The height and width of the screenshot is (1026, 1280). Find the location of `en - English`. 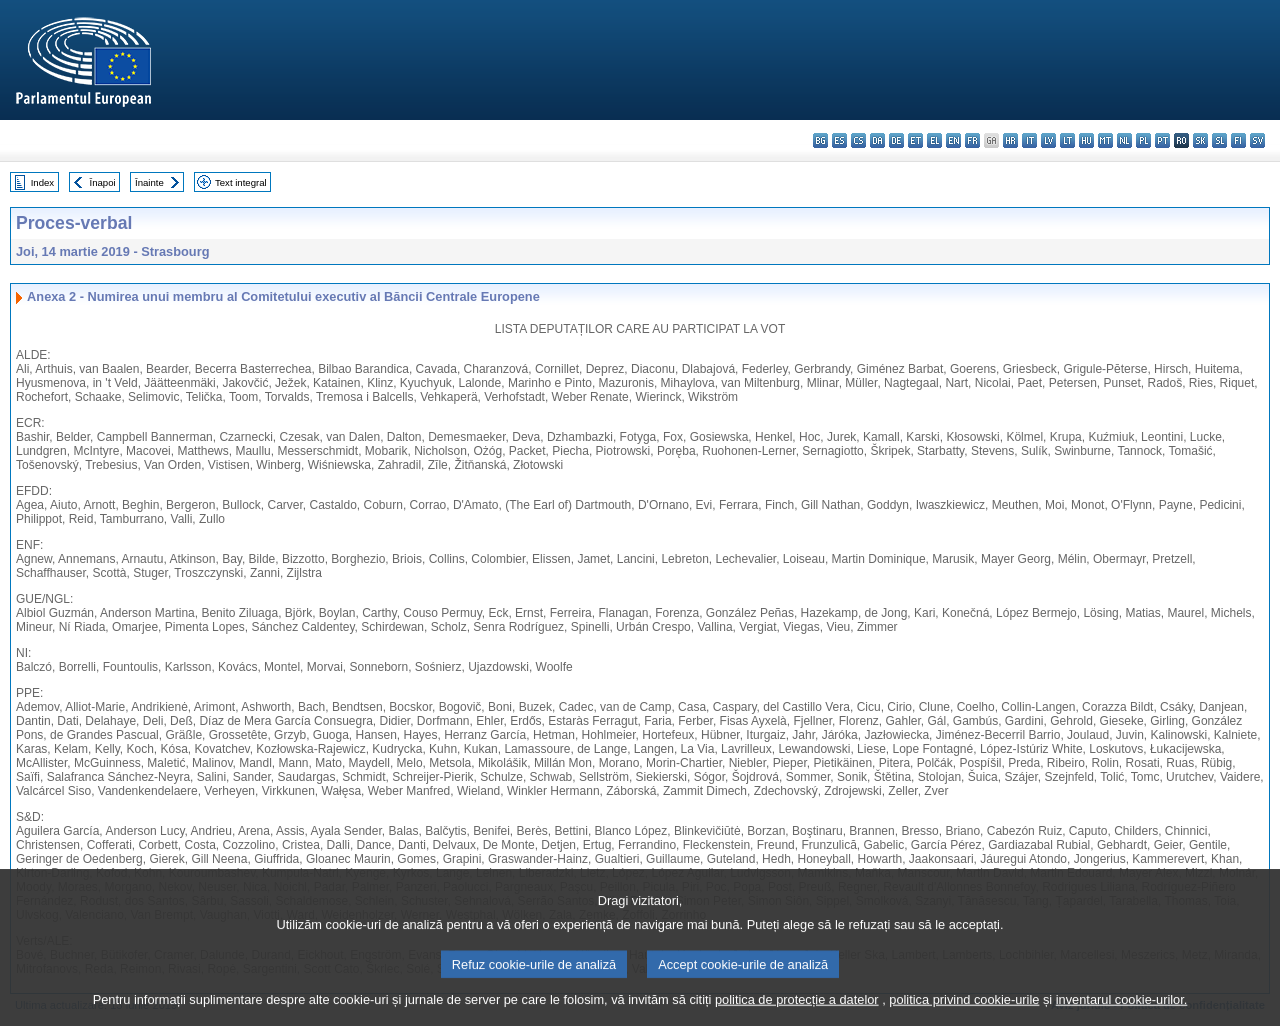

en - English is located at coordinates (953, 140).